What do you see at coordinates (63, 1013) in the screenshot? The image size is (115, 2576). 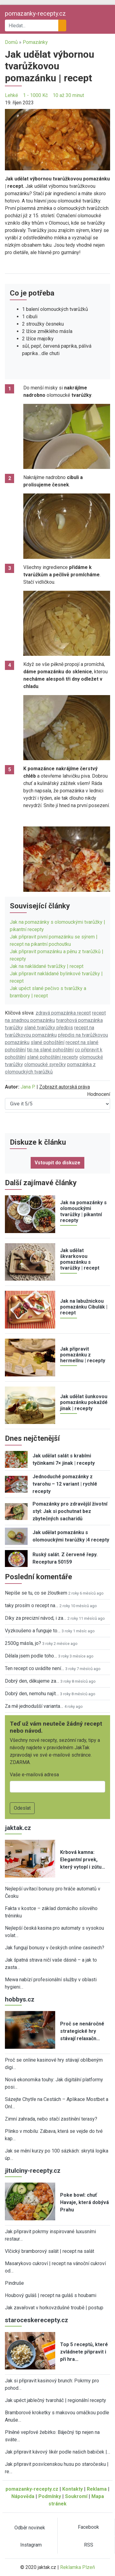 I see `zdravá pomazánka recept` at bounding box center [63, 1013].